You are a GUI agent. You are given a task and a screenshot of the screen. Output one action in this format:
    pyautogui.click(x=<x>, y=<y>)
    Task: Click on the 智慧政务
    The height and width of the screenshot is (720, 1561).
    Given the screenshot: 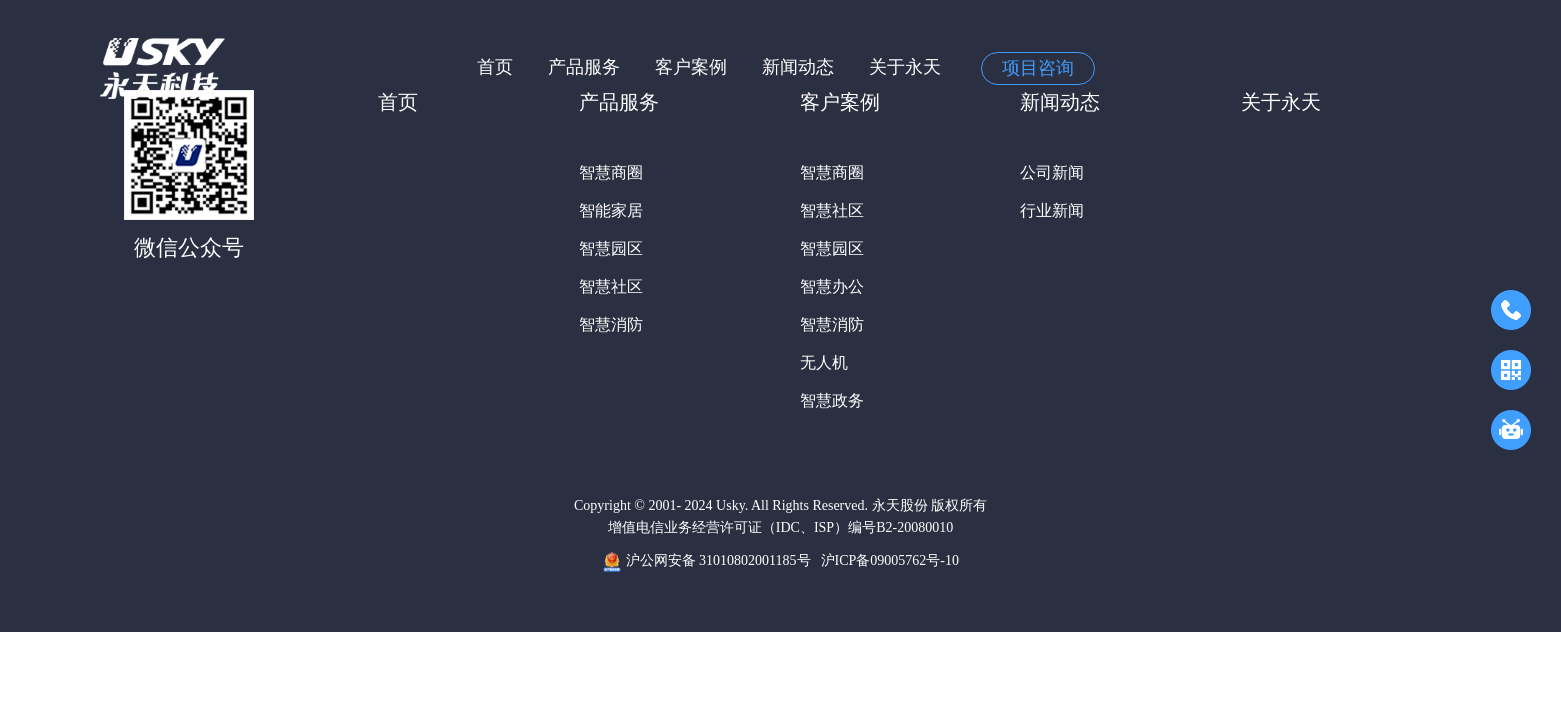 What is the action you would take?
    pyautogui.click(x=832, y=400)
    